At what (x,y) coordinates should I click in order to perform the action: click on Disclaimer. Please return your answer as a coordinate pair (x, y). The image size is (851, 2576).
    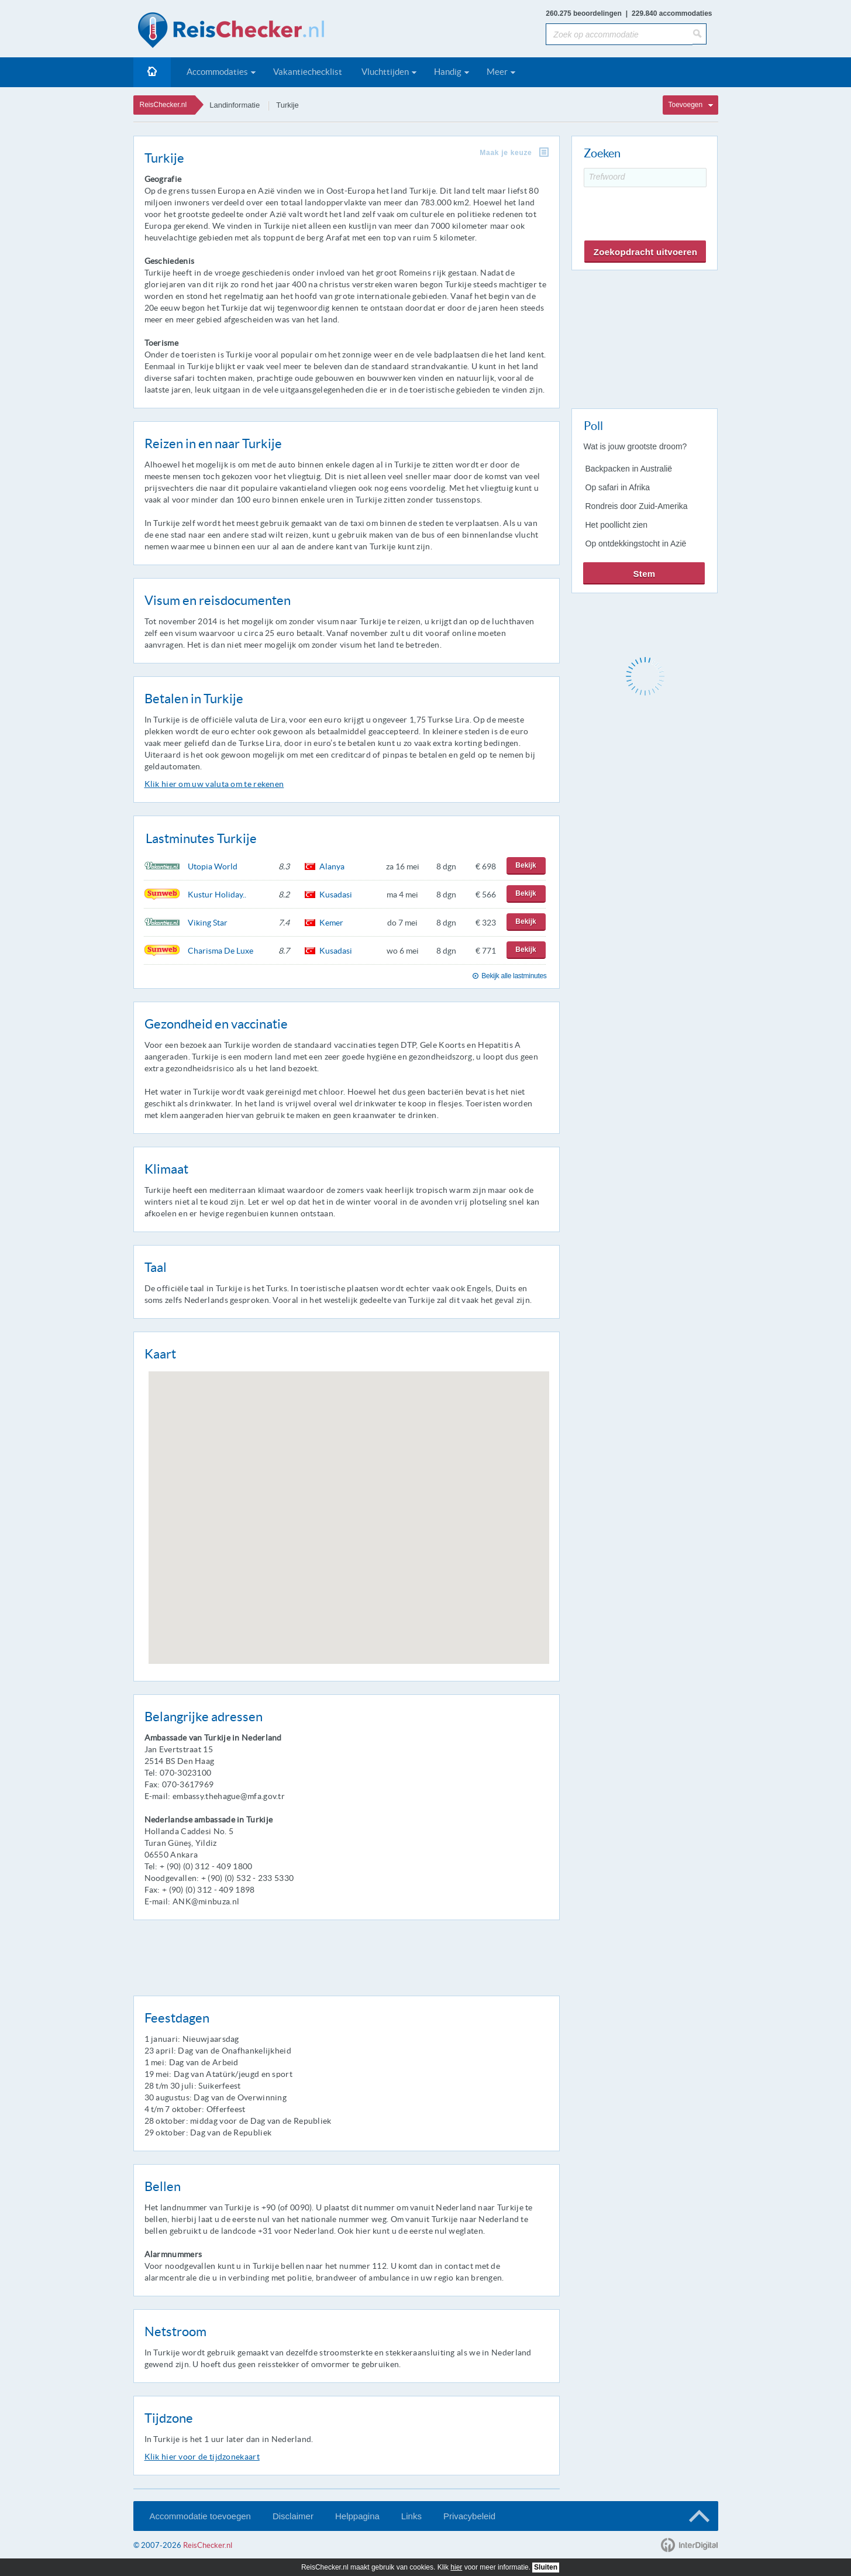
    Looking at the image, I should click on (293, 2516).